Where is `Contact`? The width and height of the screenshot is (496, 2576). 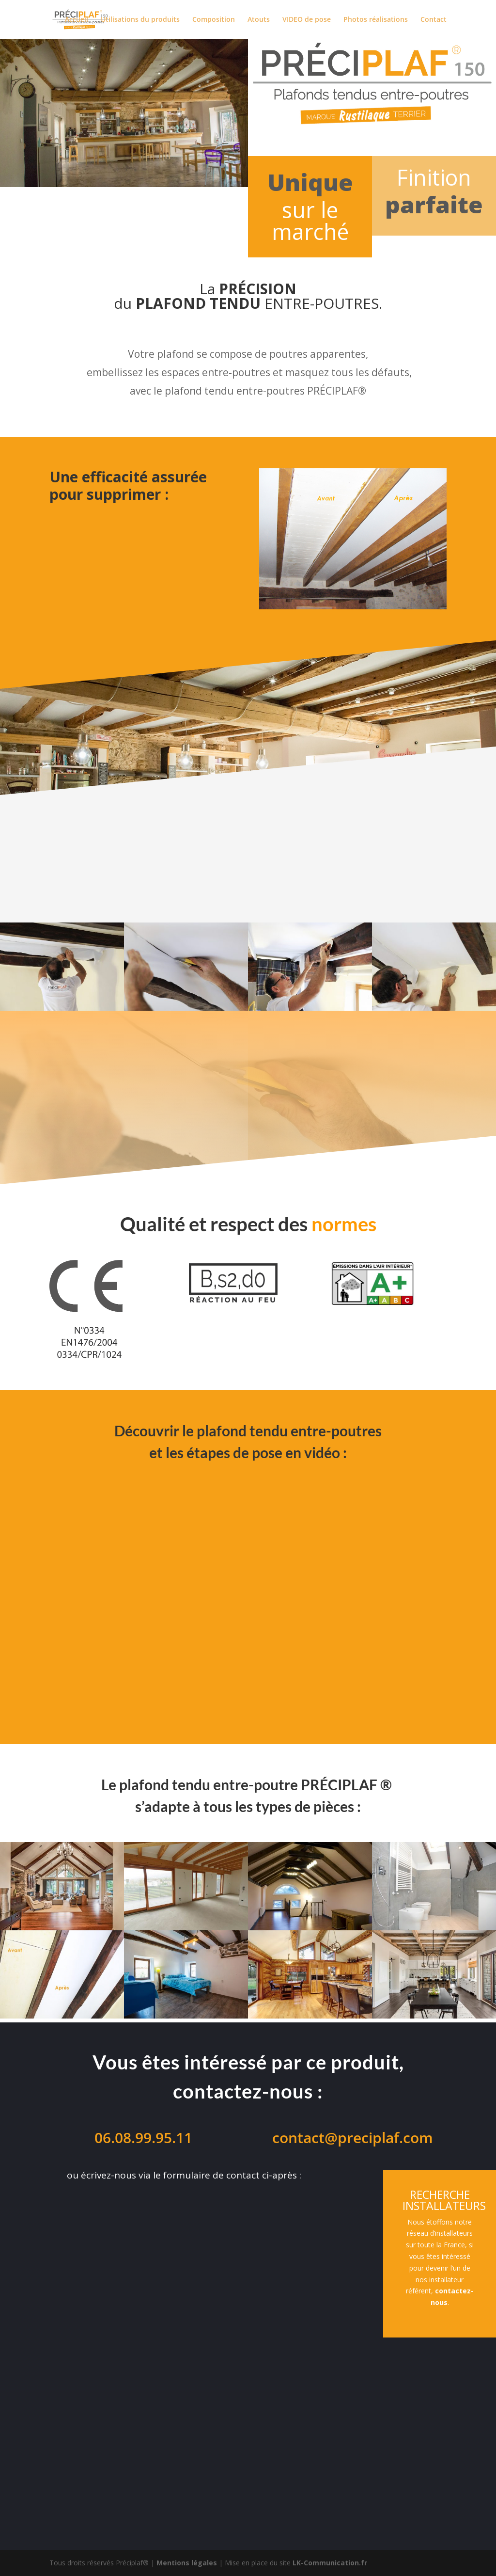 Contact is located at coordinates (433, 20).